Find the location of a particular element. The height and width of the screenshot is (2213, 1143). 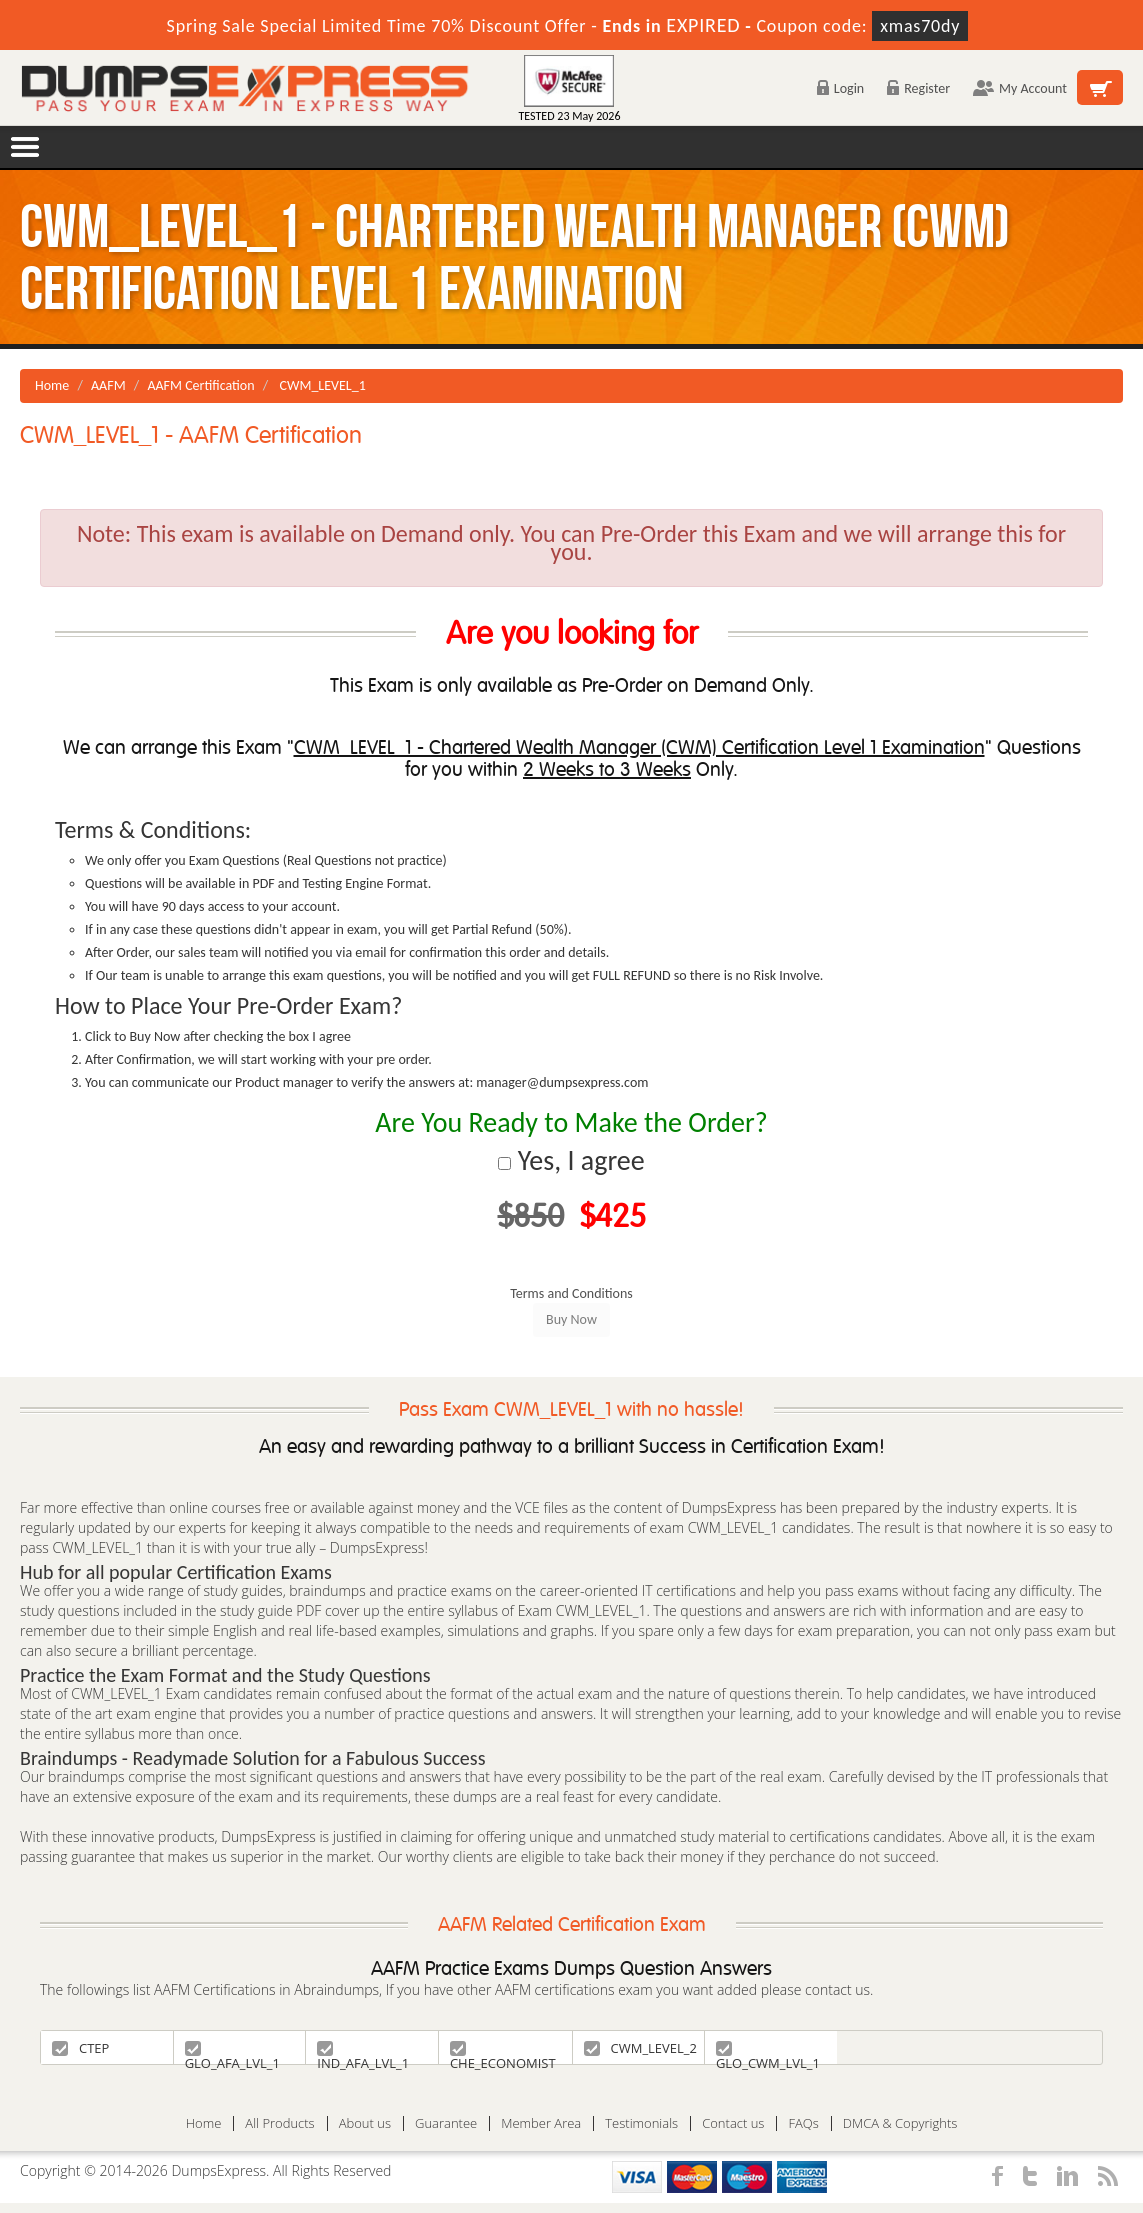

DMCA & Copyrights is located at coordinates (900, 2123).